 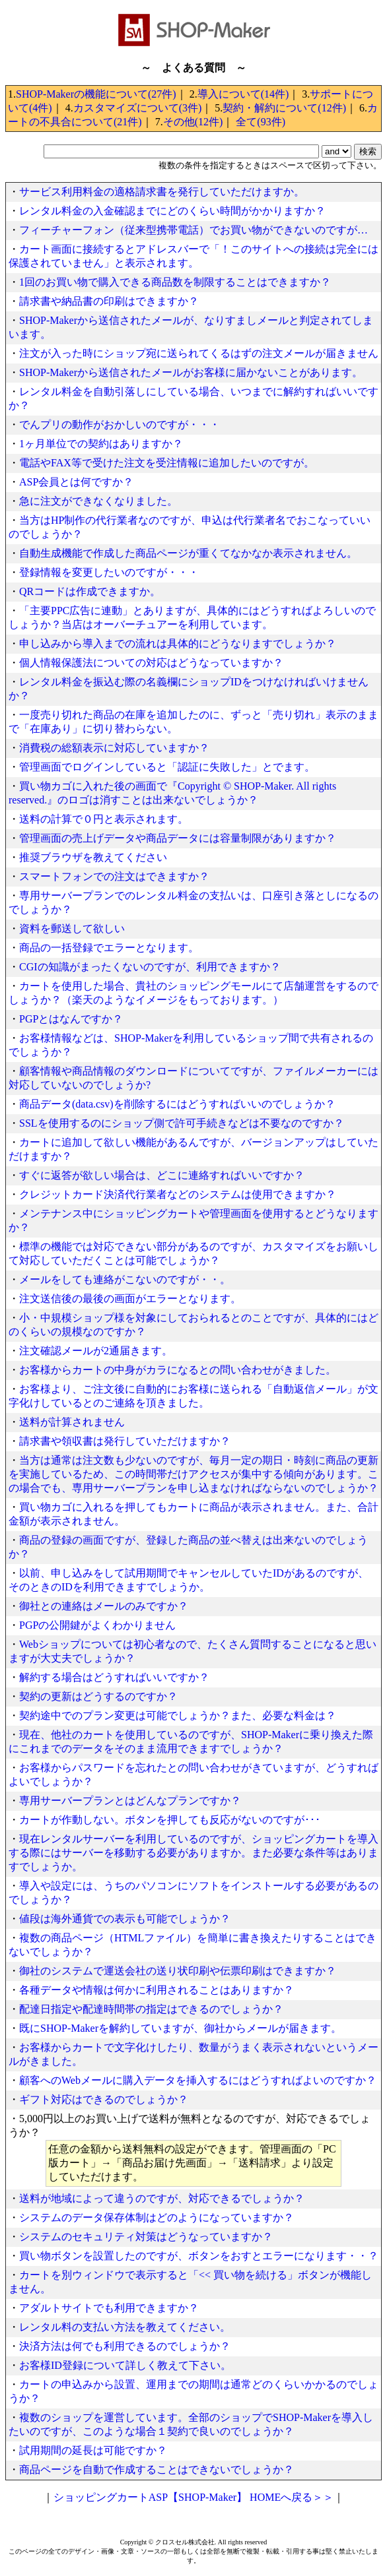 What do you see at coordinates (193, 121) in the screenshot?
I see `その他(12件)` at bounding box center [193, 121].